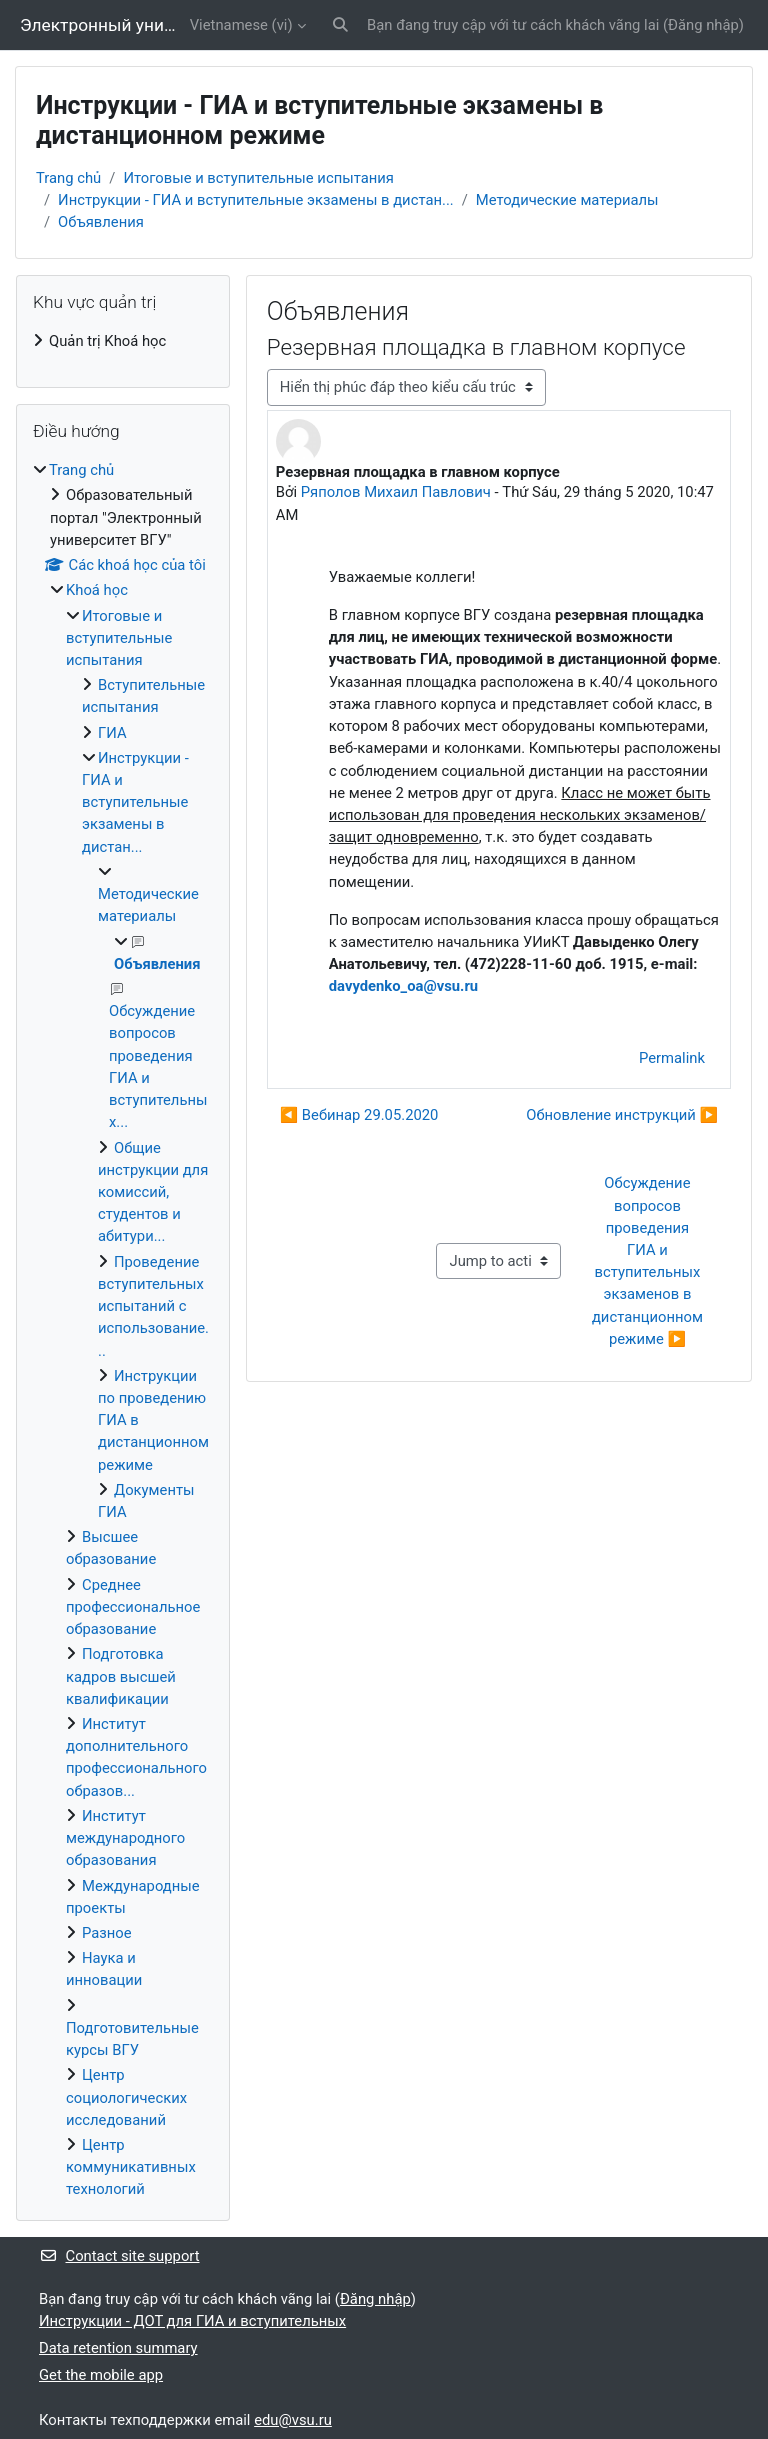 The width and height of the screenshot is (768, 2439). What do you see at coordinates (121, 1676) in the screenshot?
I see `Подготовка кадров высшей квалификации` at bounding box center [121, 1676].